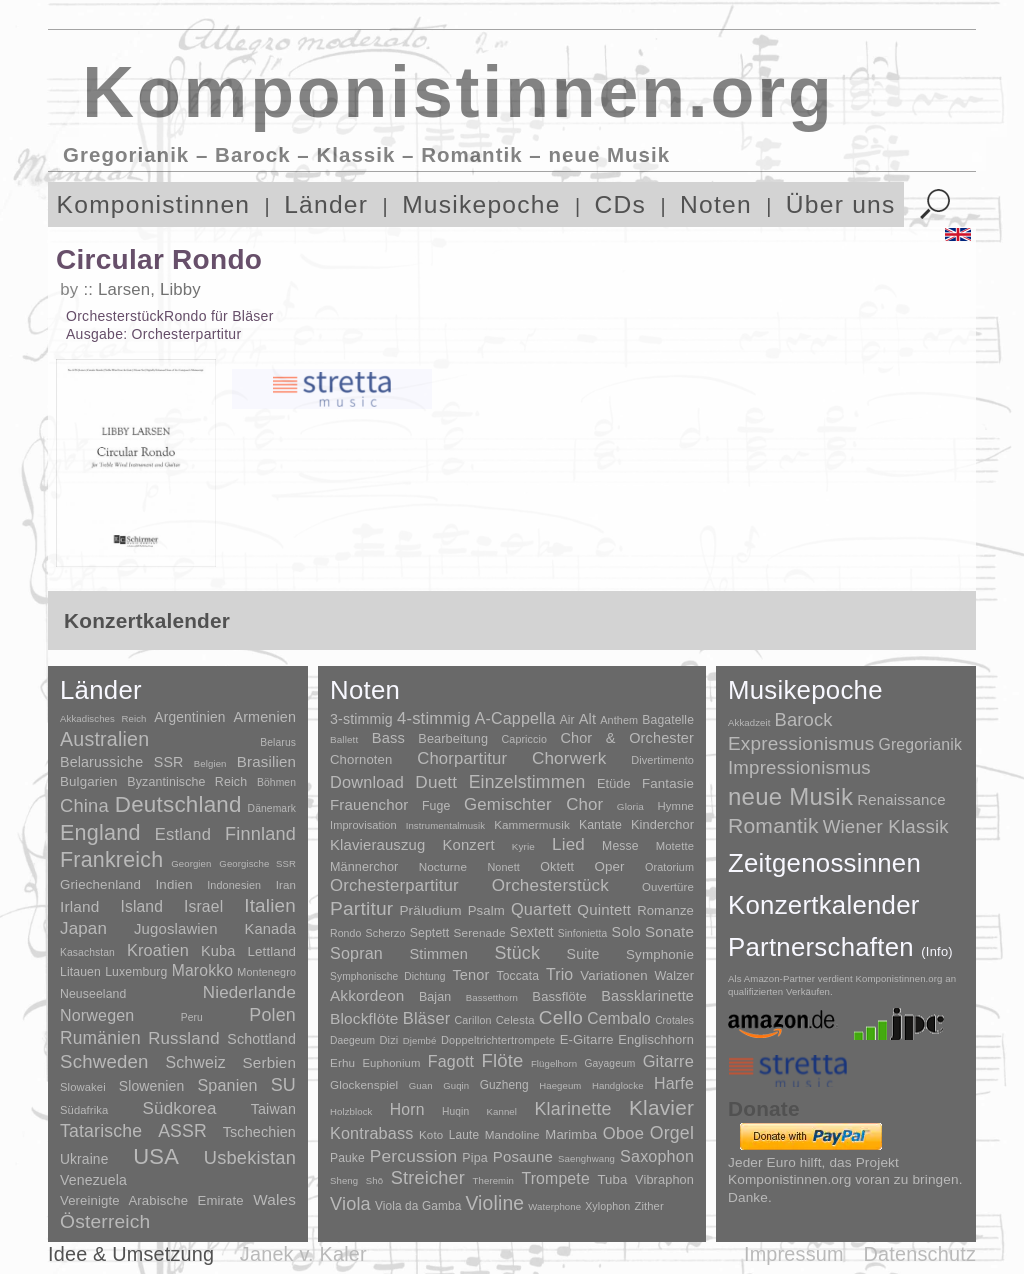  I want to click on Quartett [Quartett (587 Einträge)], so click(541, 909).